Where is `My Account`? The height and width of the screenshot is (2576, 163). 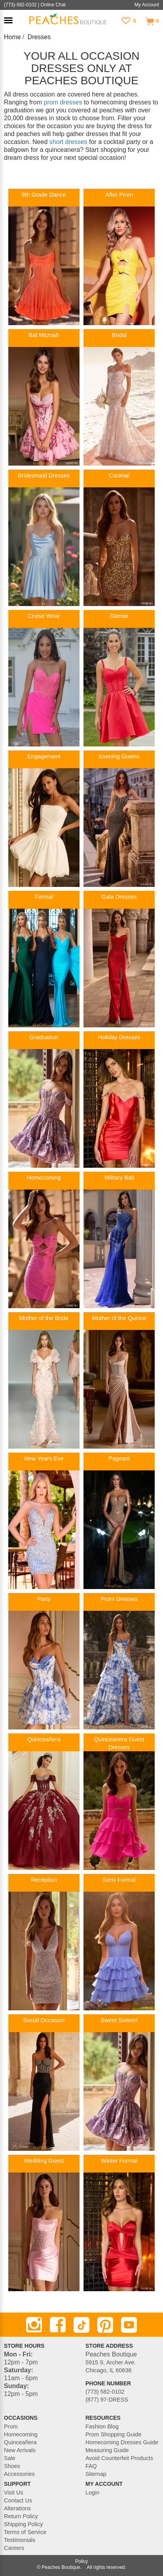
My Account is located at coordinates (147, 5).